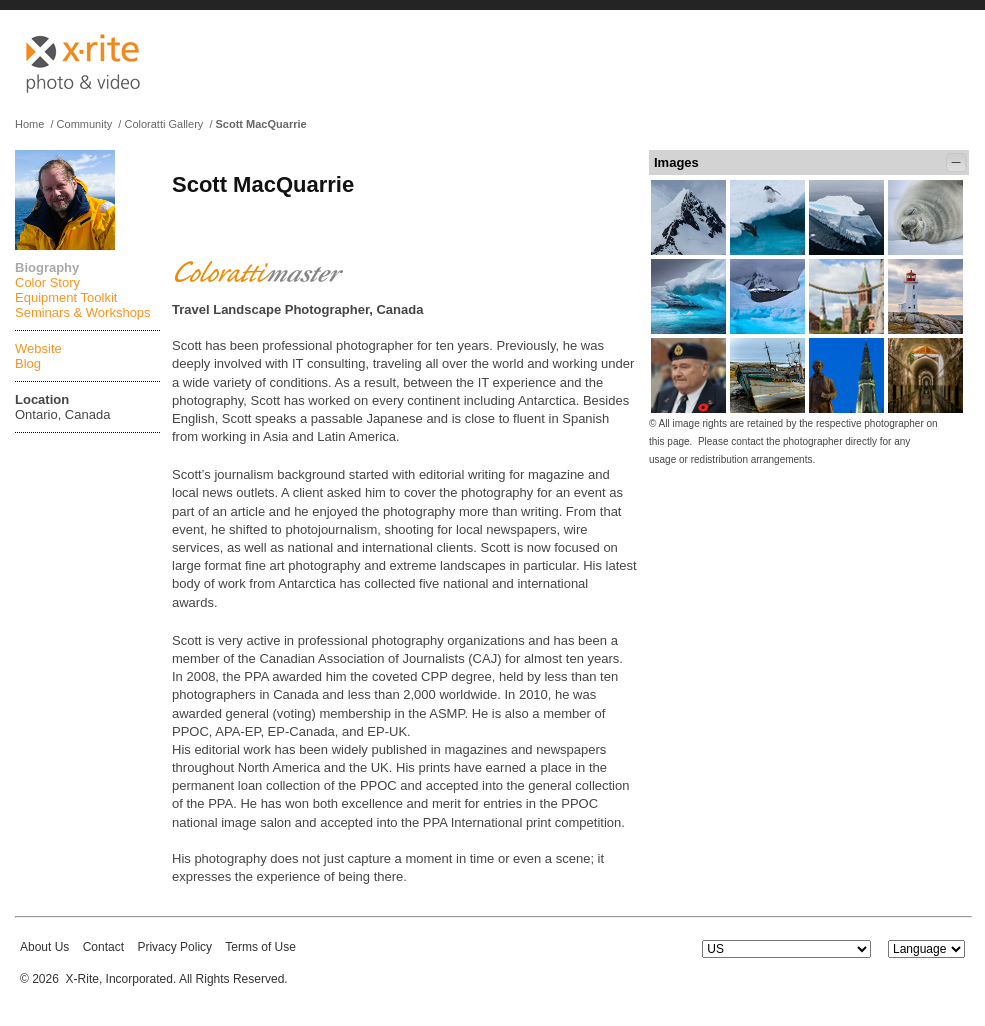  I want to click on Scott MacQuarrie, so click(261, 124).